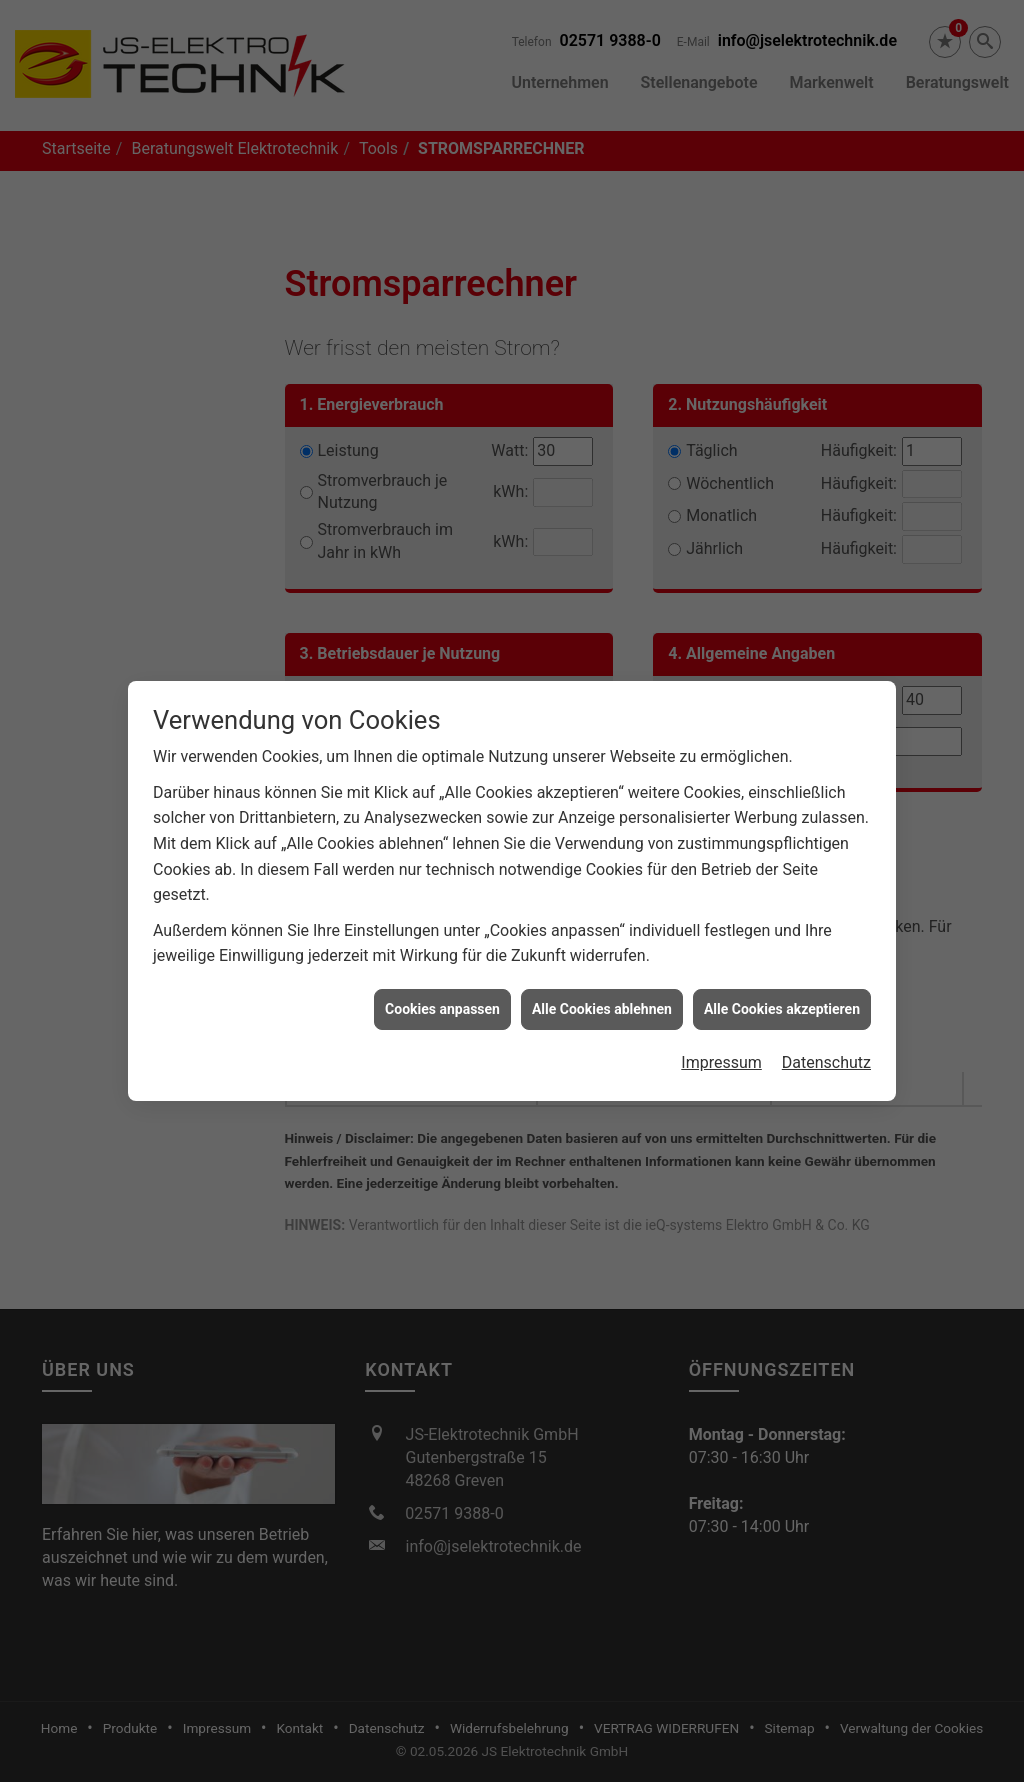 The image size is (1024, 1782). I want to click on Cookies anpassen, so click(442, 980).